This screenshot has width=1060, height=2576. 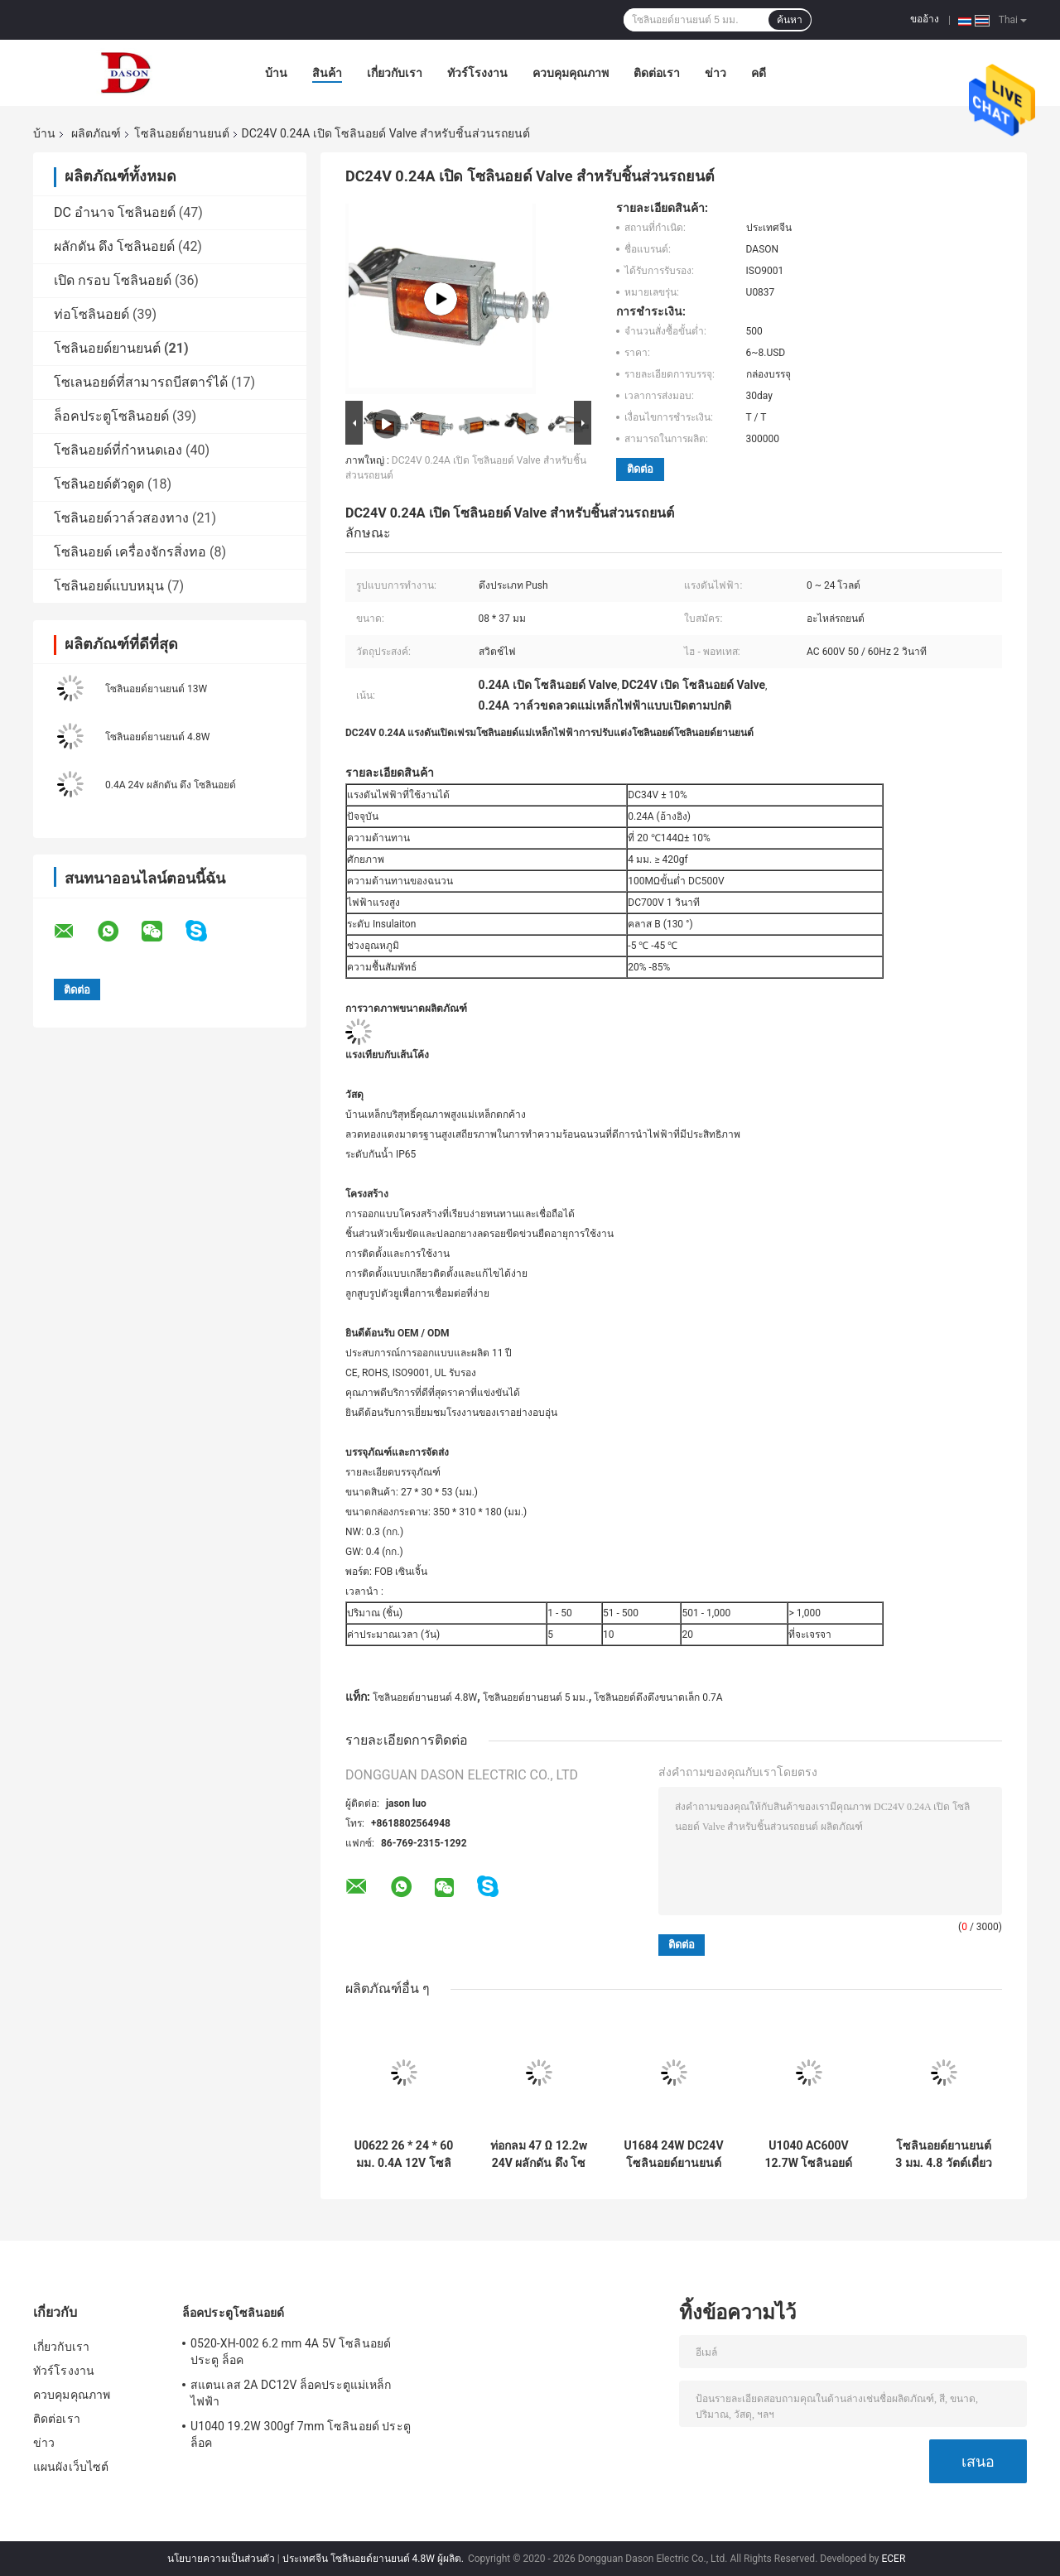 What do you see at coordinates (809, 2154) in the screenshot?
I see `U1040 AC600V 12.7W โซลินอยด์สำหรับยานยนต์` at bounding box center [809, 2154].